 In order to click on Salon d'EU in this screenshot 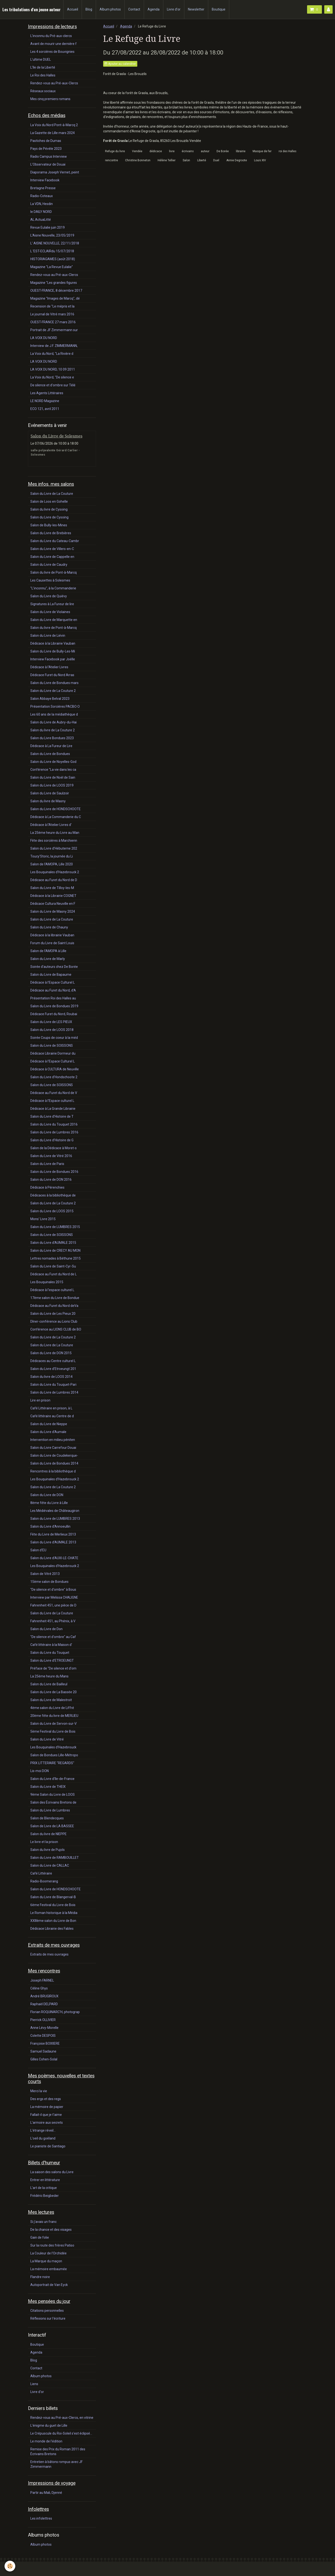, I will do `click(38, 1550)`.